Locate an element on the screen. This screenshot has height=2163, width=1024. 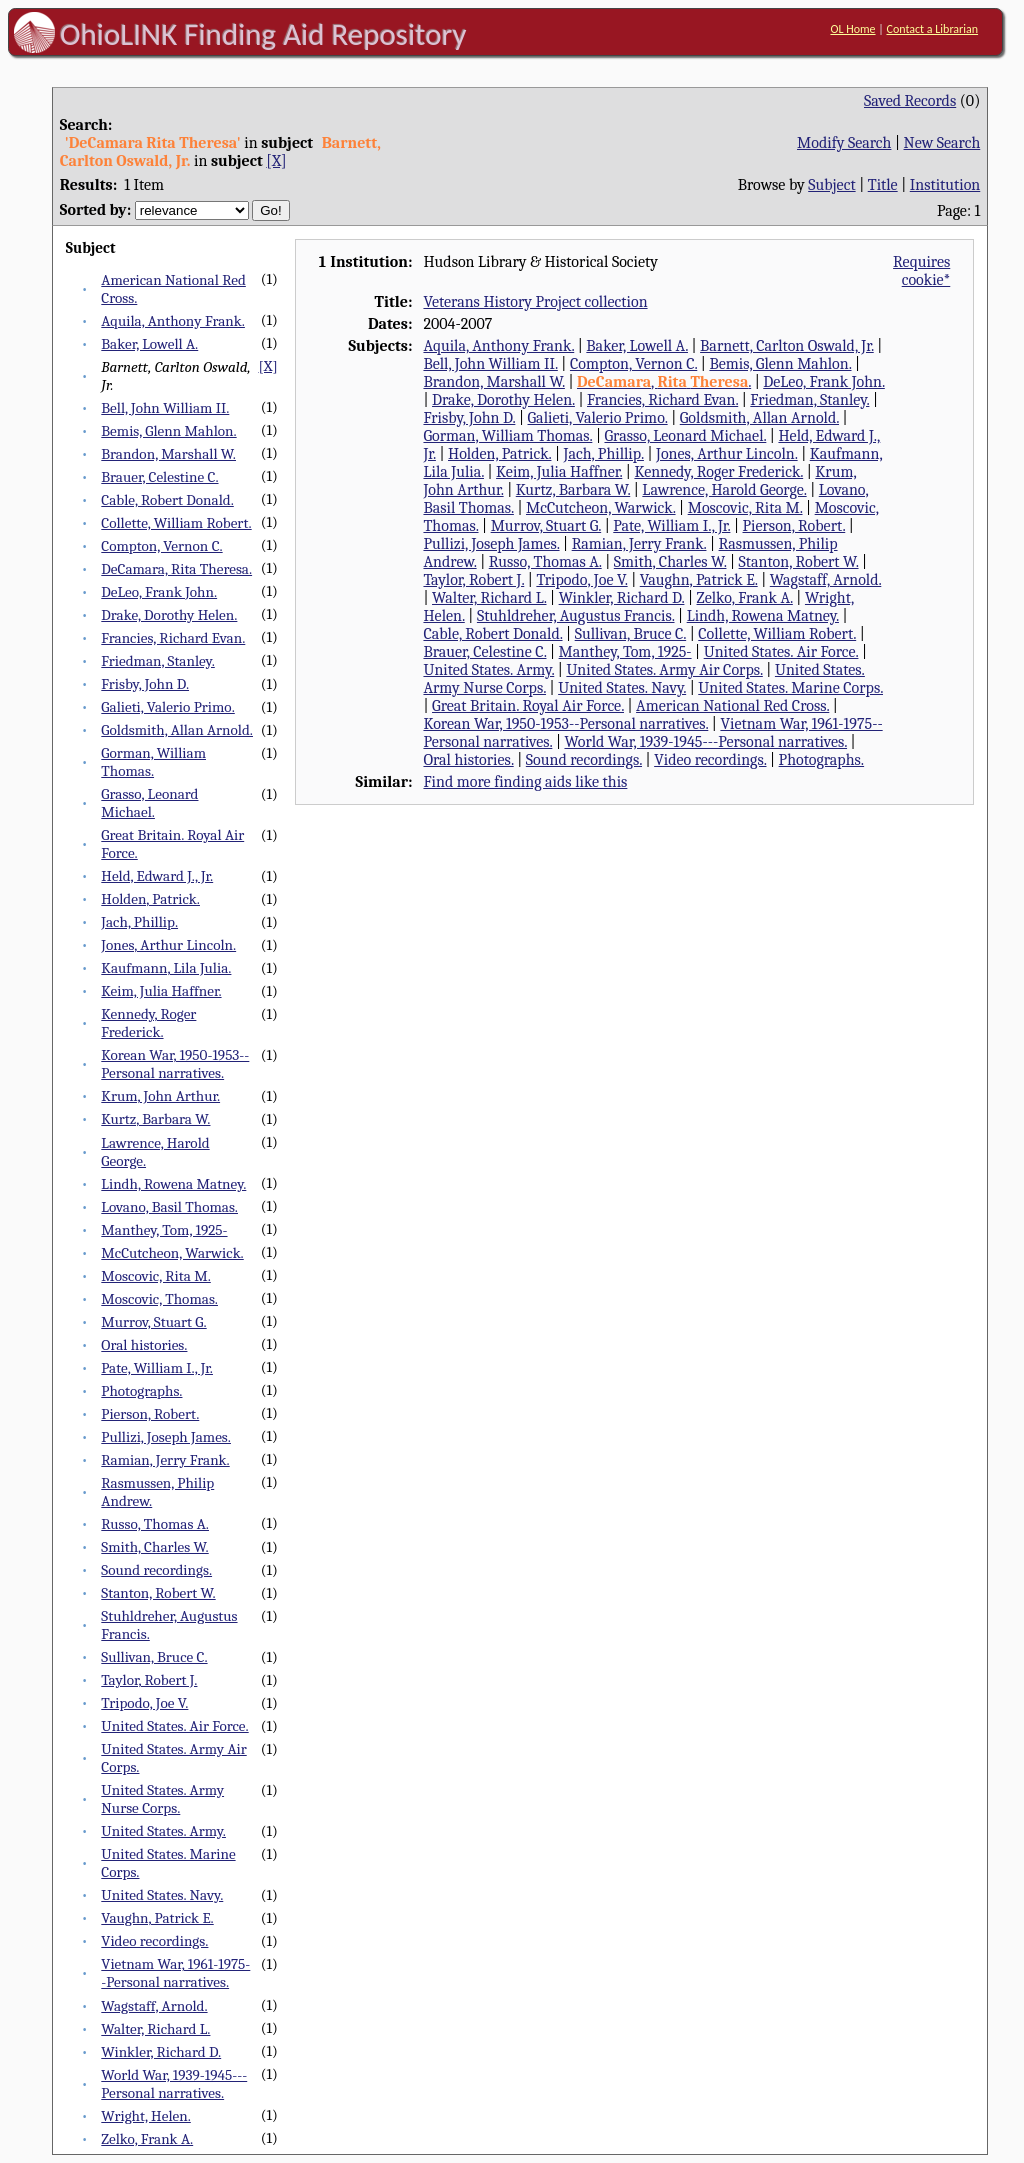
Pullizi, Joseph James. is located at coordinates (166, 1437).